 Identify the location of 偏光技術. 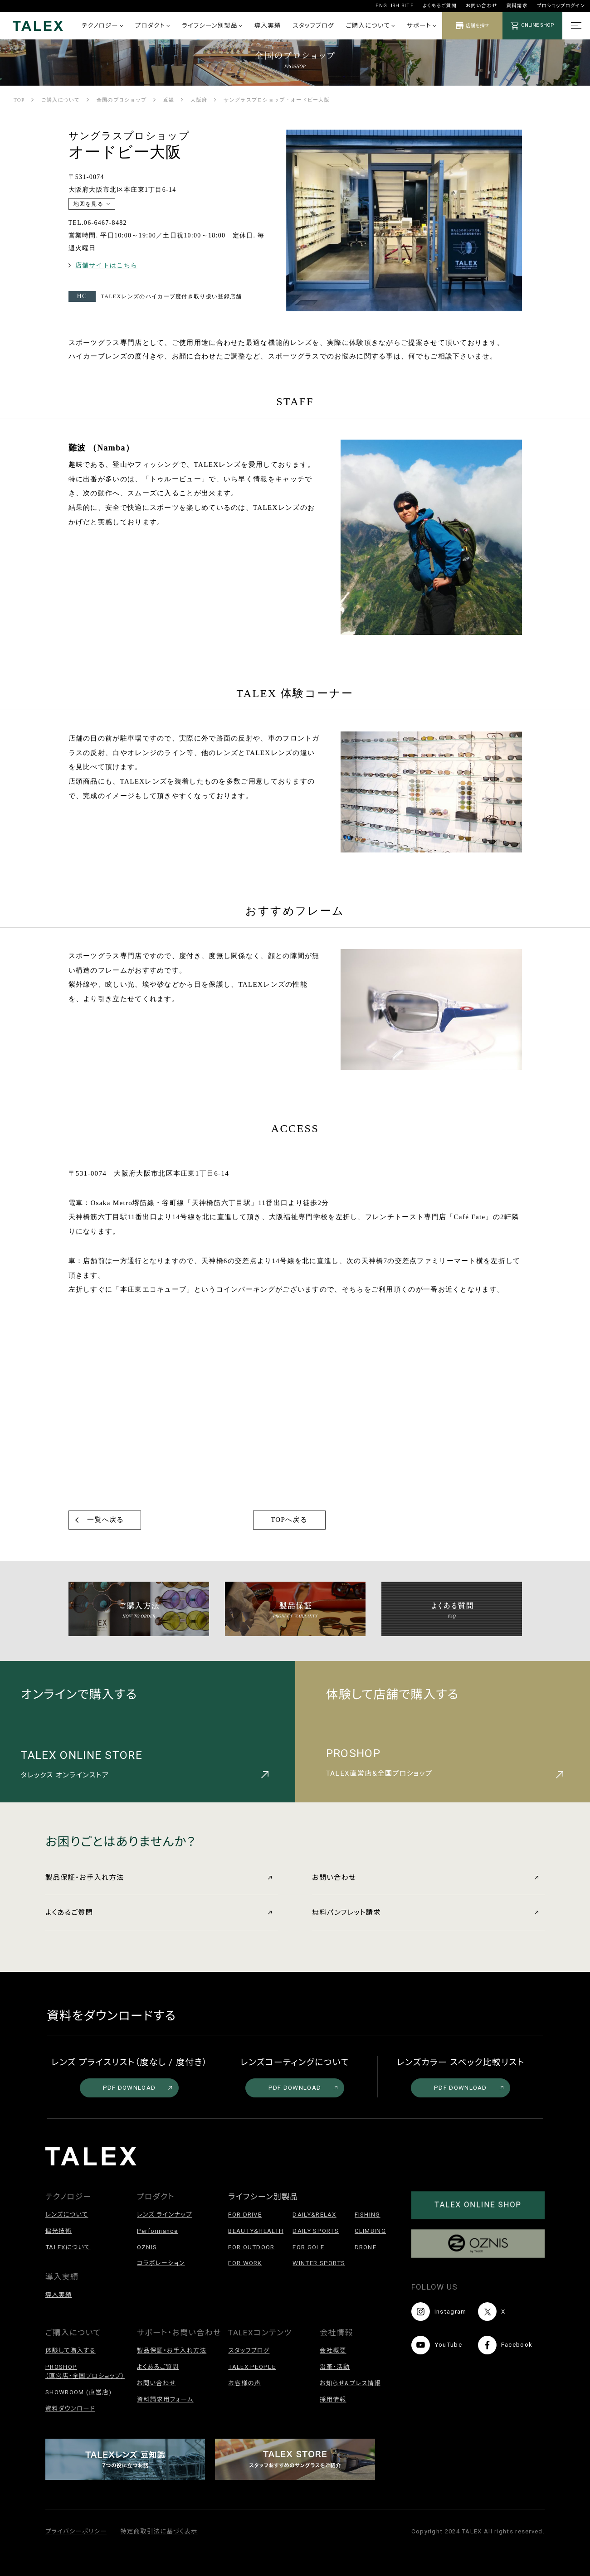
(58, 2230).